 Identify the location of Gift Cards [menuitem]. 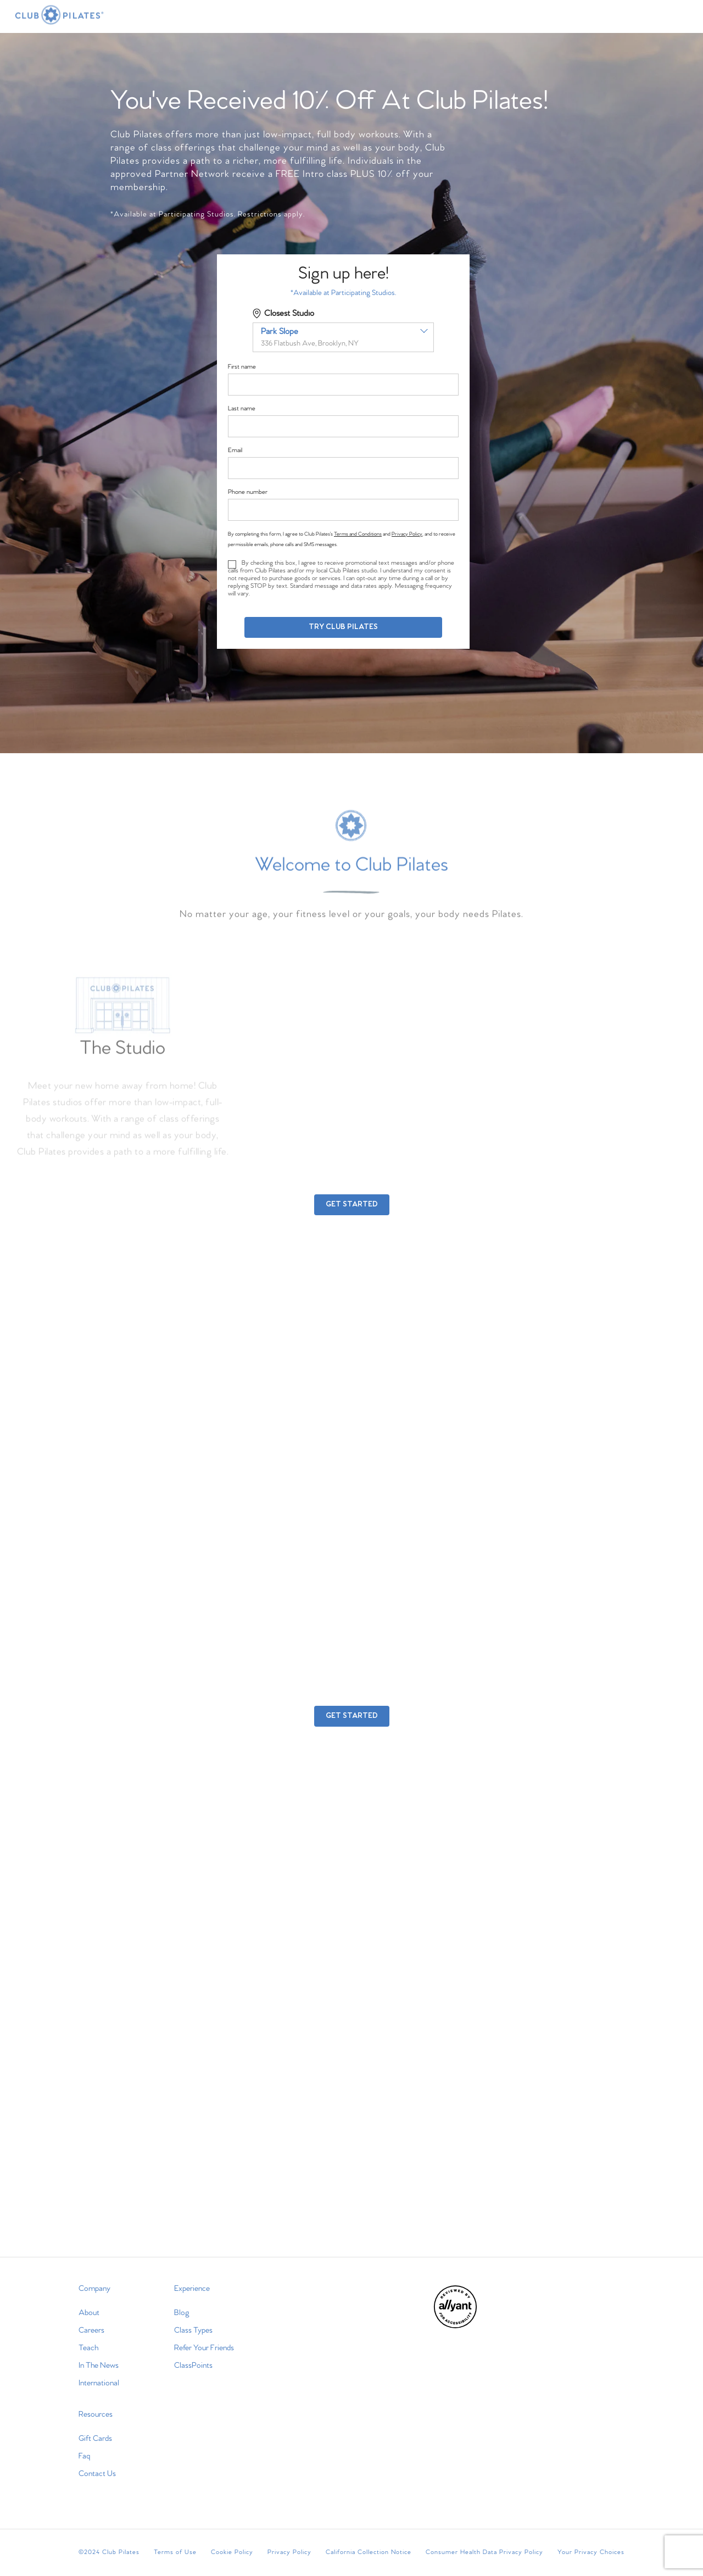
(95, 2439).